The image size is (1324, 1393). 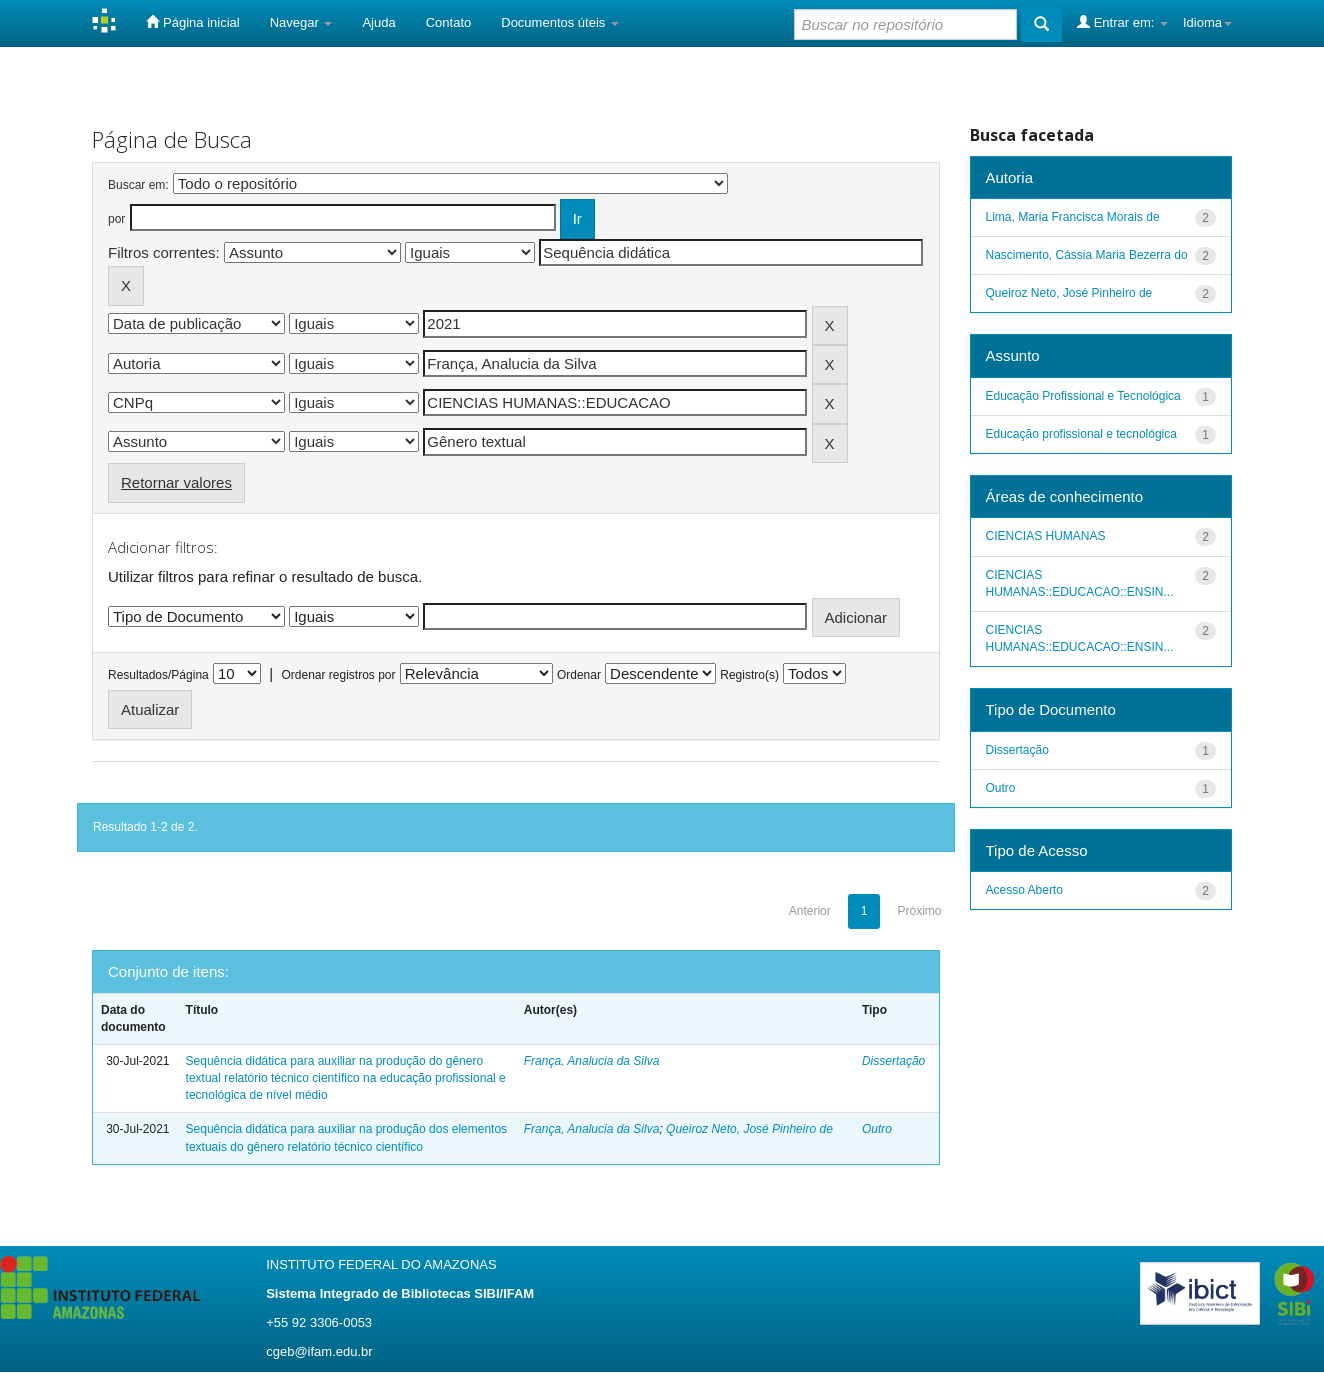 What do you see at coordinates (1024, 890) in the screenshot?
I see `Acesso Aberto` at bounding box center [1024, 890].